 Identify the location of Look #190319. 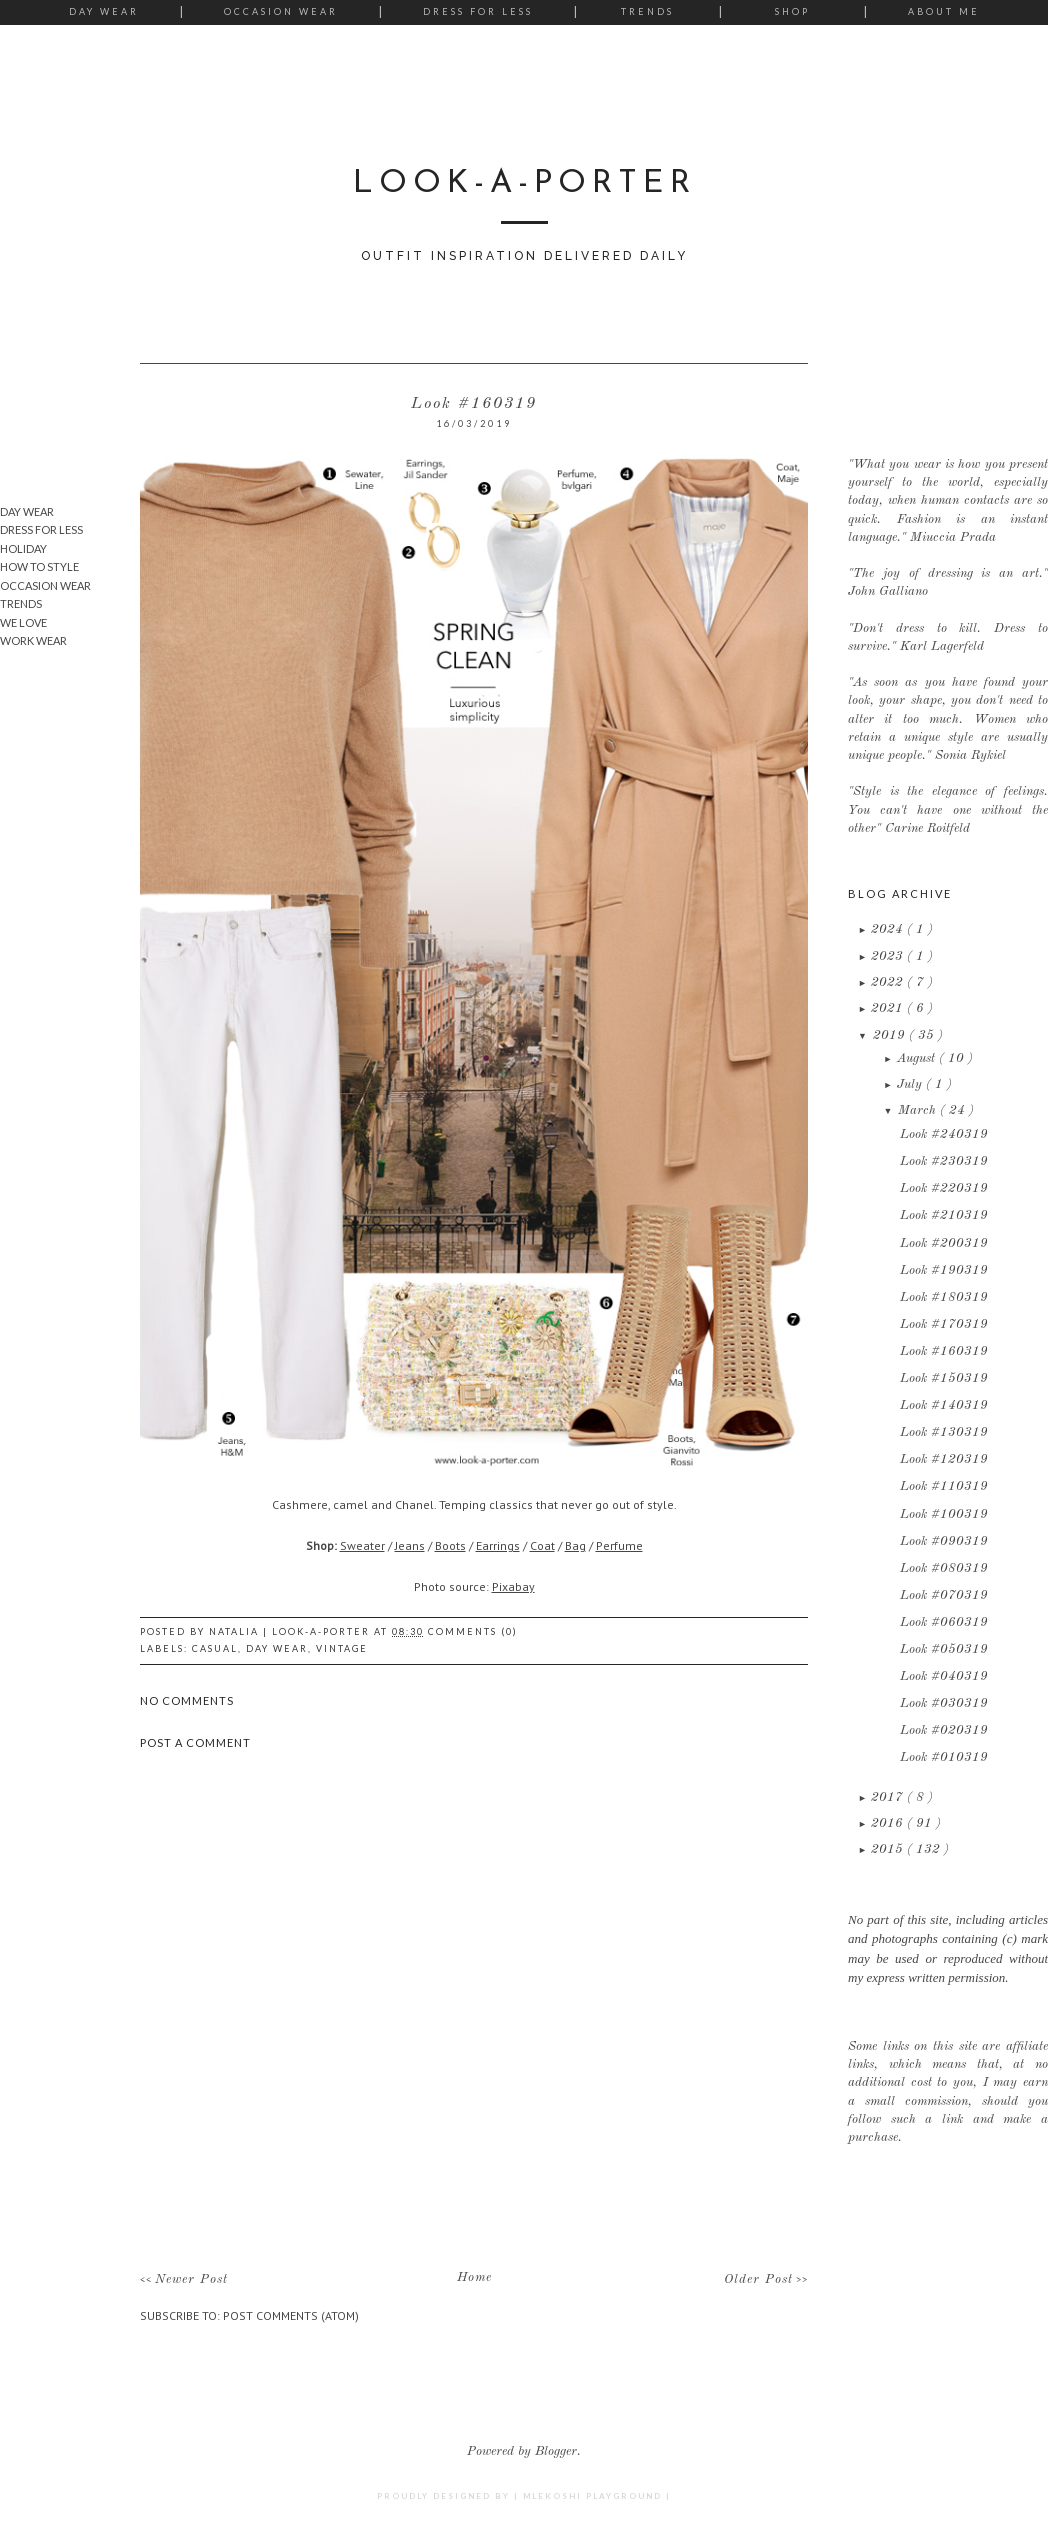
(944, 1270).